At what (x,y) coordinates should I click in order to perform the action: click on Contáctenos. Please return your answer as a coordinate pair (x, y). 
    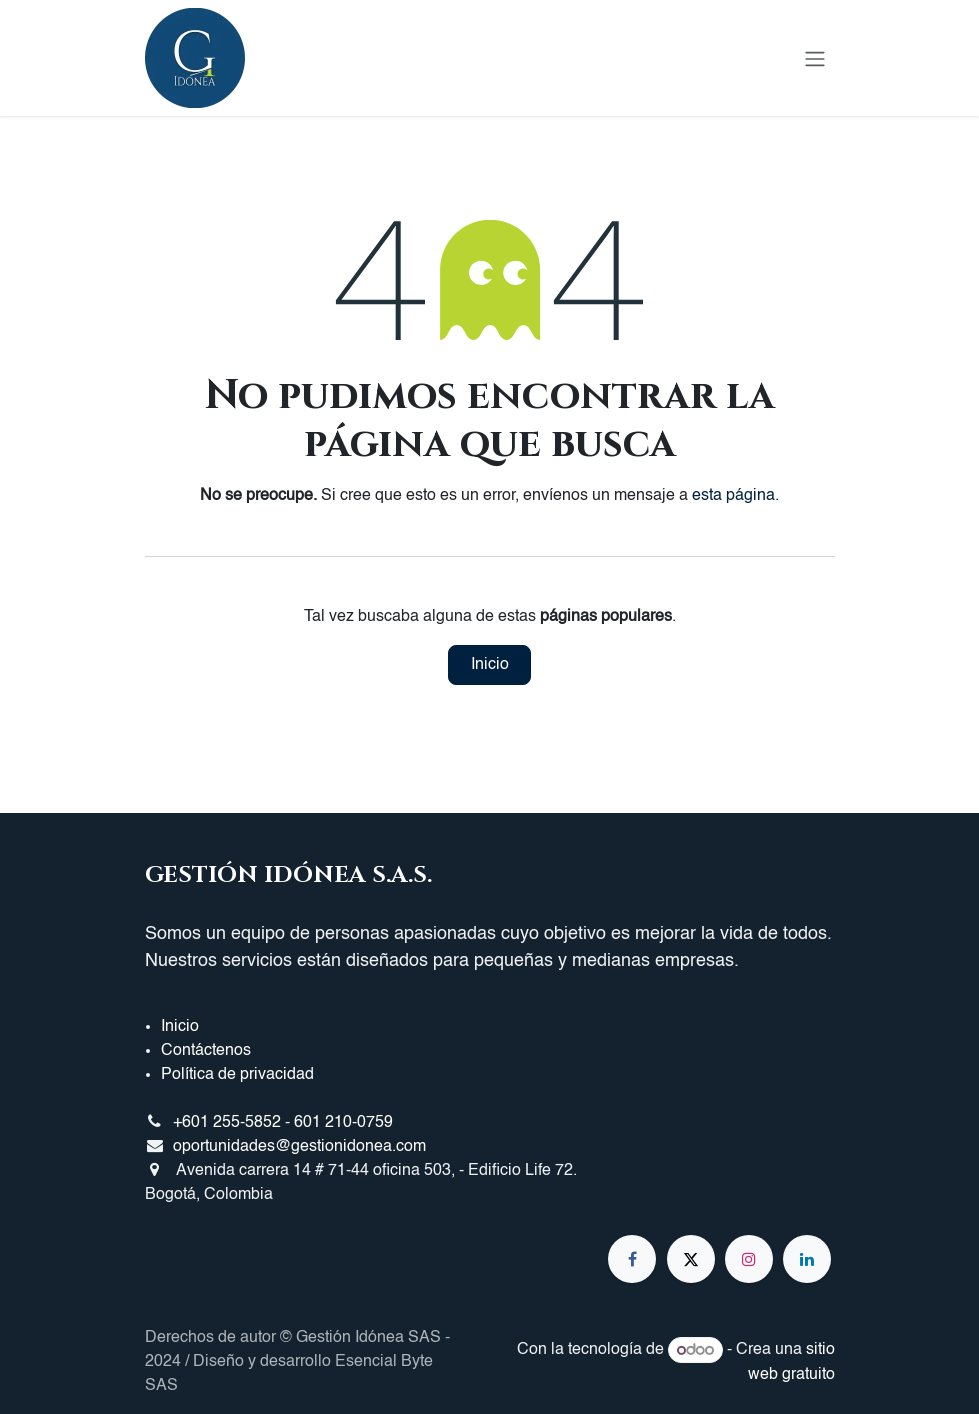
    Looking at the image, I should click on (206, 1051).